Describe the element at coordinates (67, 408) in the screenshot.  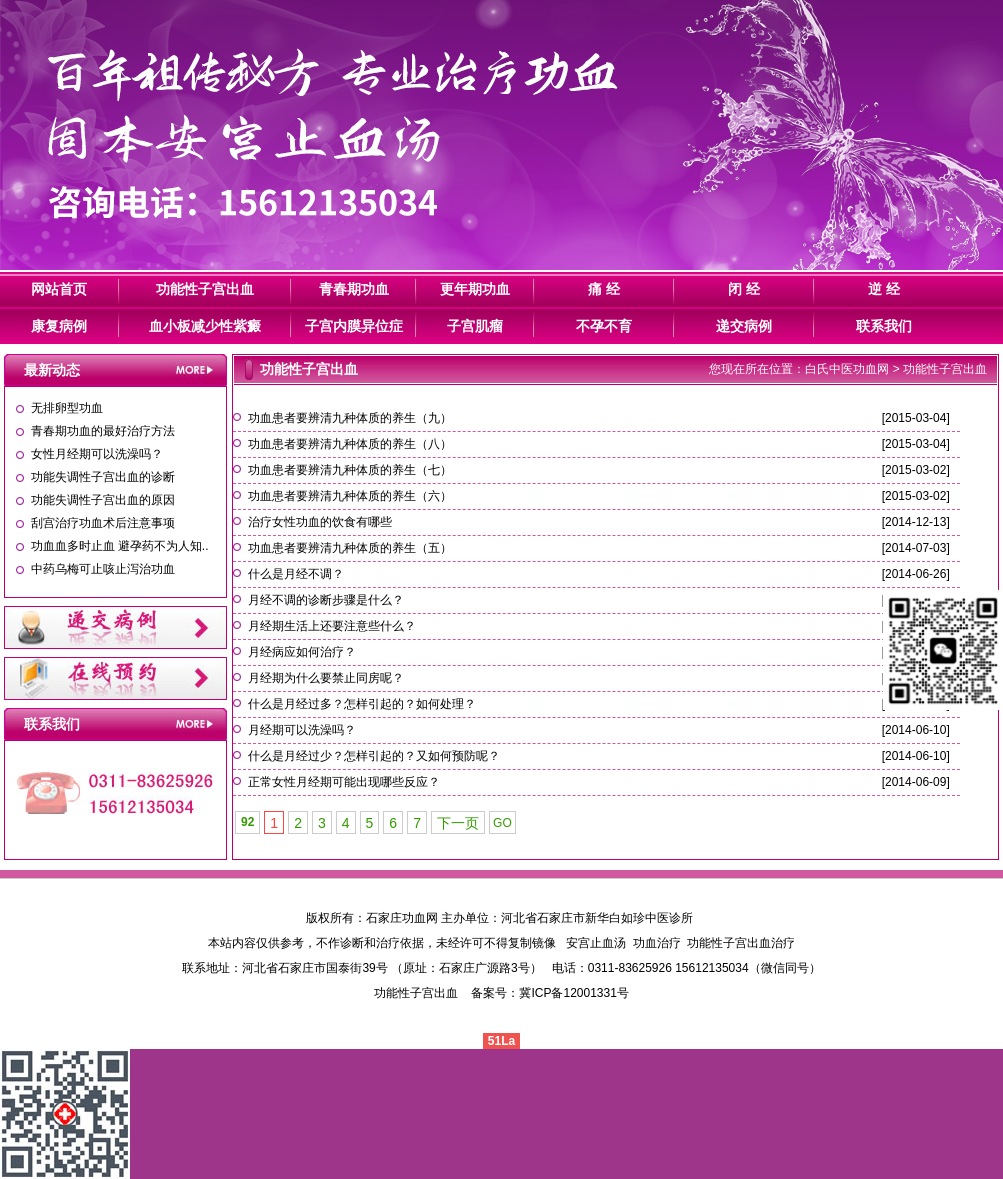
I see `无排卵型功血` at that location.